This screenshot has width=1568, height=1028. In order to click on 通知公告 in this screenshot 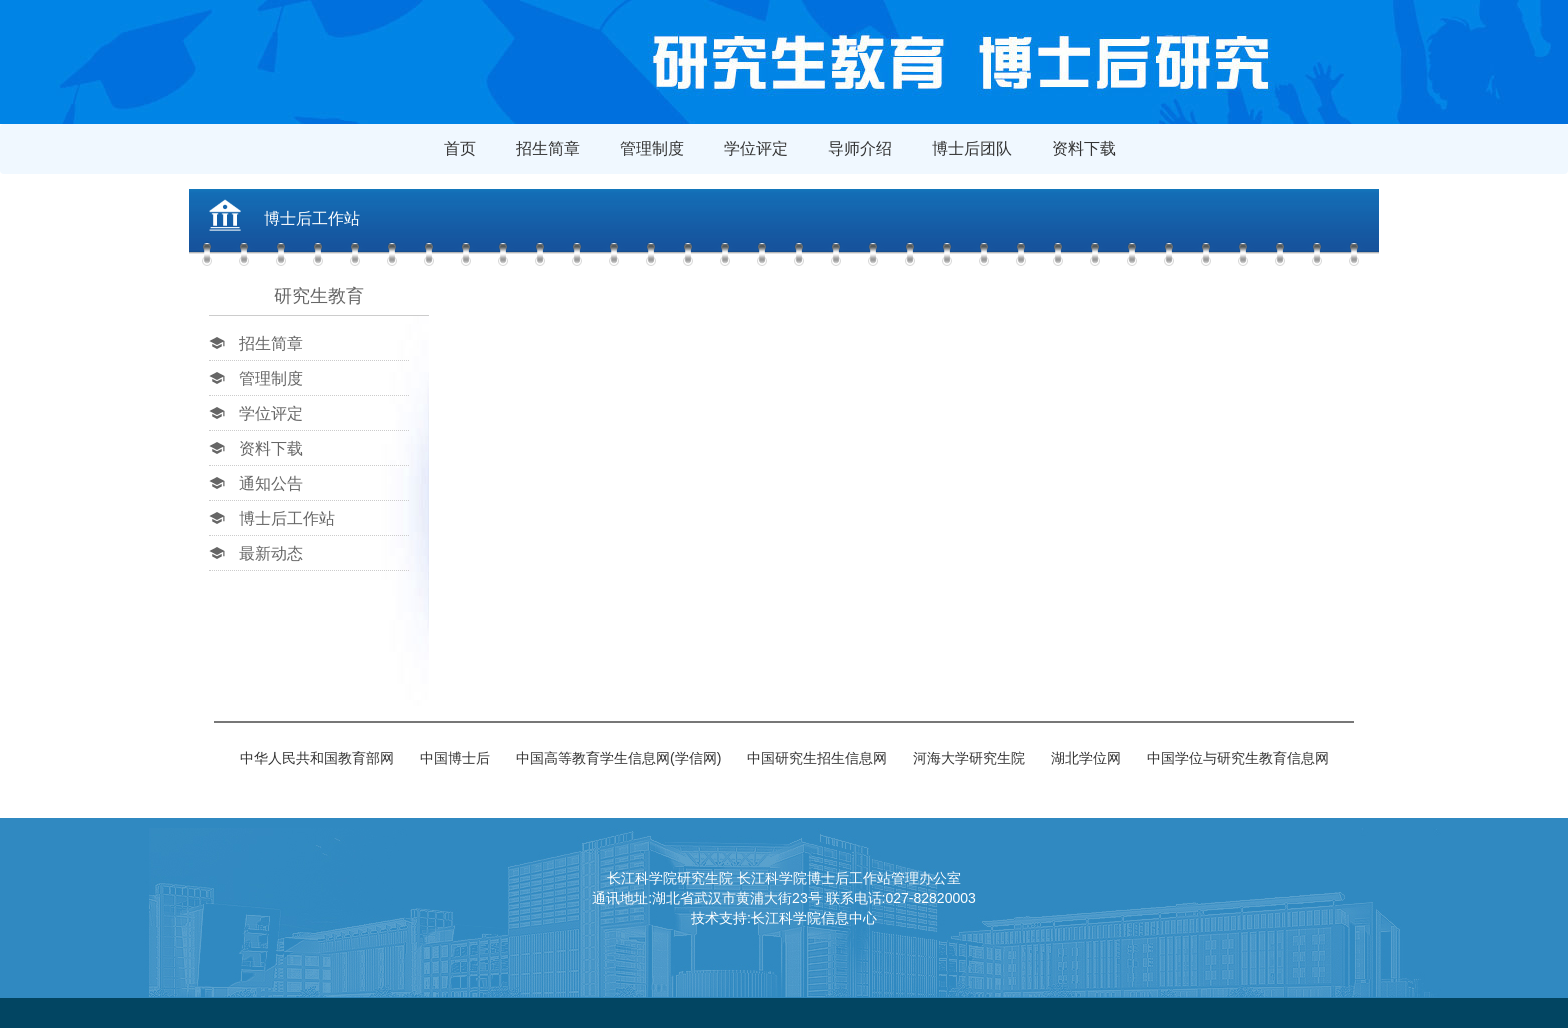, I will do `click(271, 483)`.